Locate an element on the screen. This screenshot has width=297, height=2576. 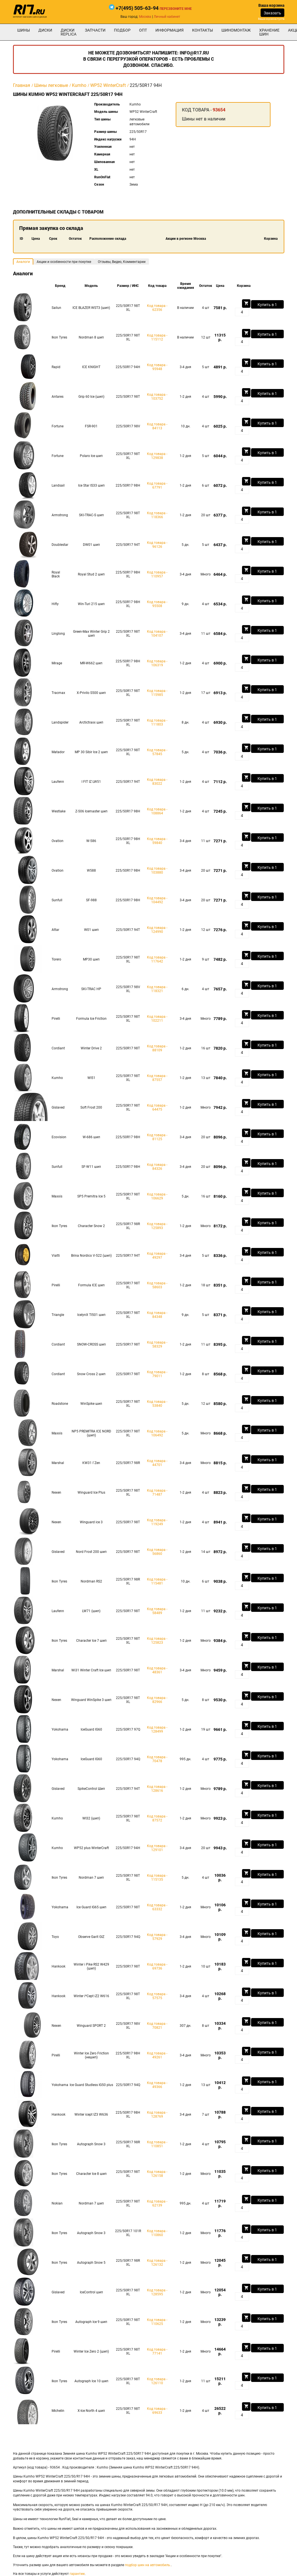
Код товара - 69736 is located at coordinates (157, 1966).